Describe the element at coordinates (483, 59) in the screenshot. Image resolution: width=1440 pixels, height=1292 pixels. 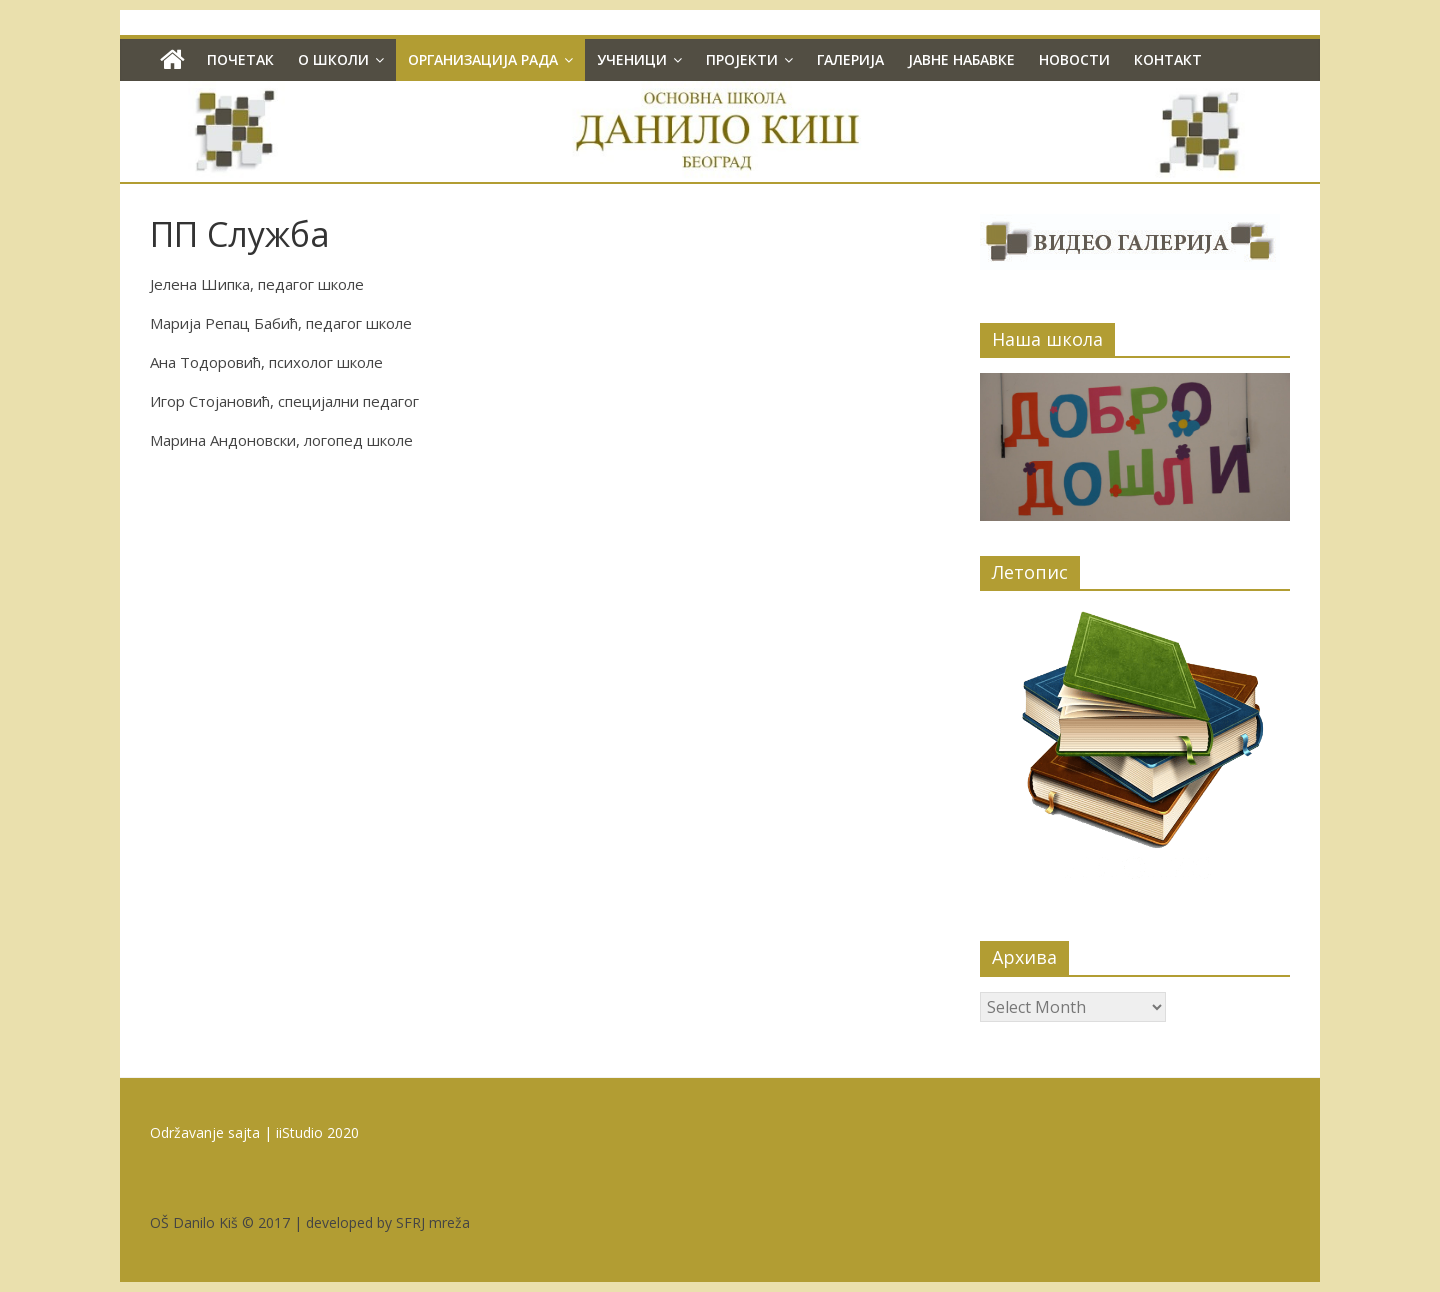
I see `Организација рада` at that location.